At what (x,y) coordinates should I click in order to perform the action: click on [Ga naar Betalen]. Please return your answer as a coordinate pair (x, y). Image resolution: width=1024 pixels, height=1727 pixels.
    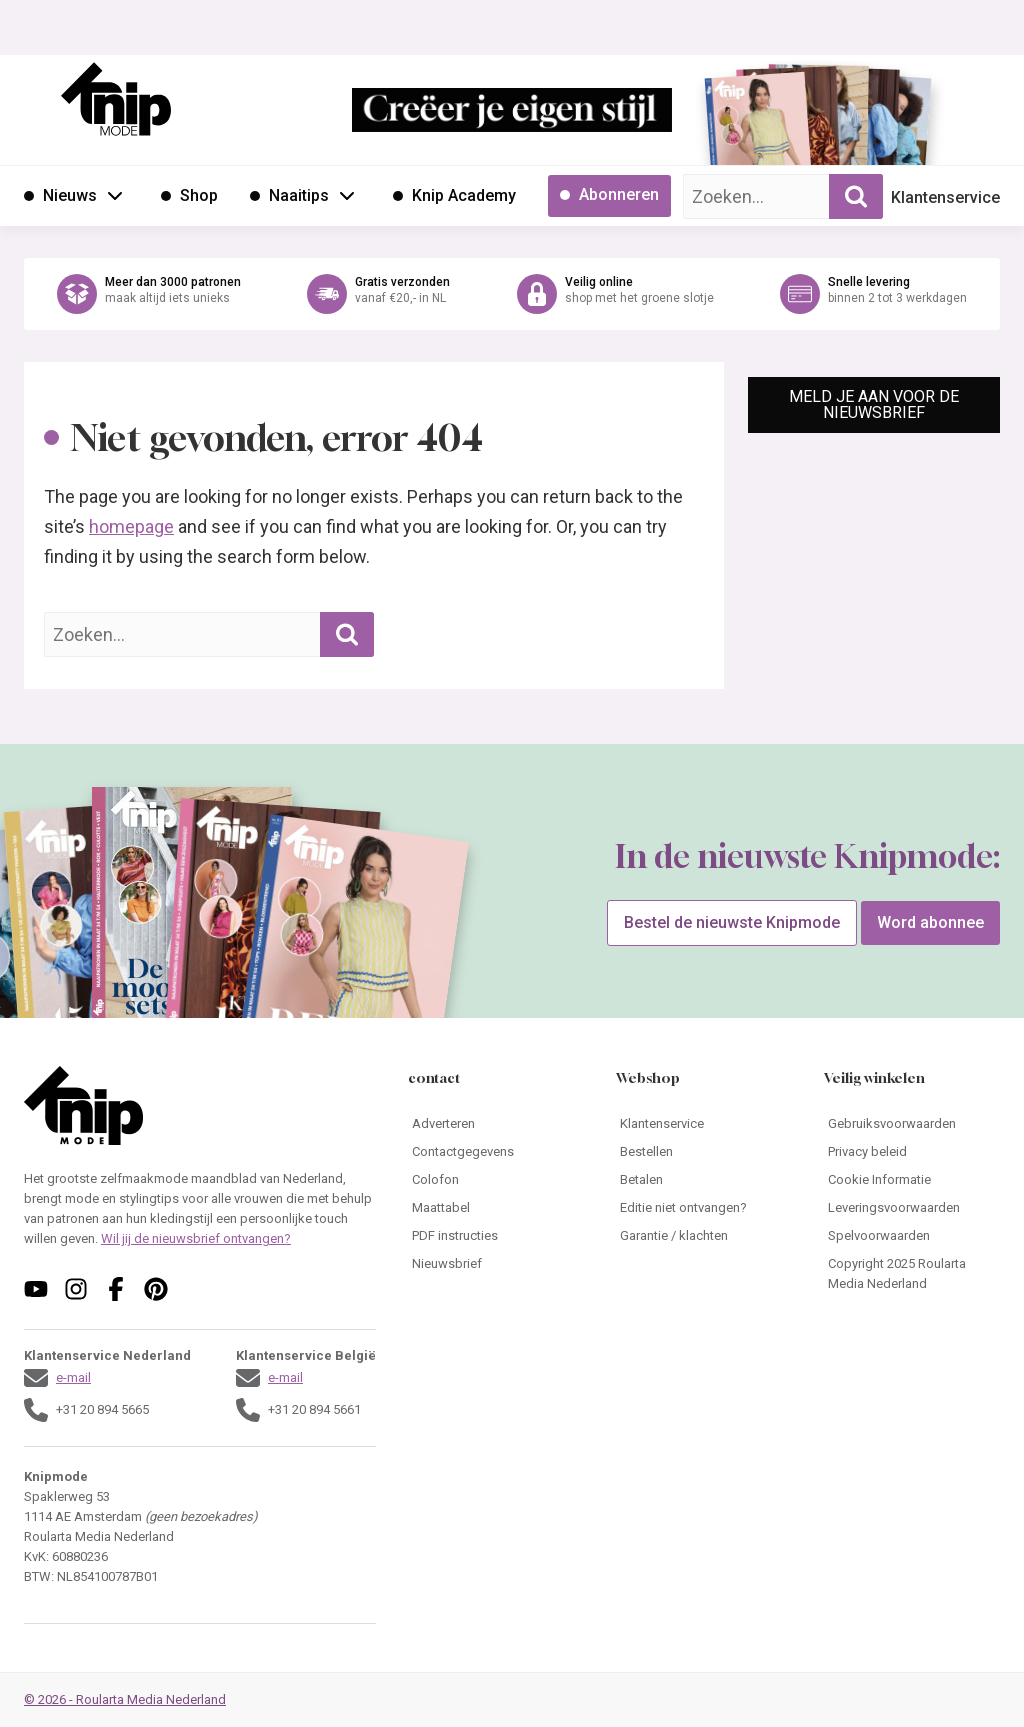
    Looking at the image, I should click on (704, 1180).